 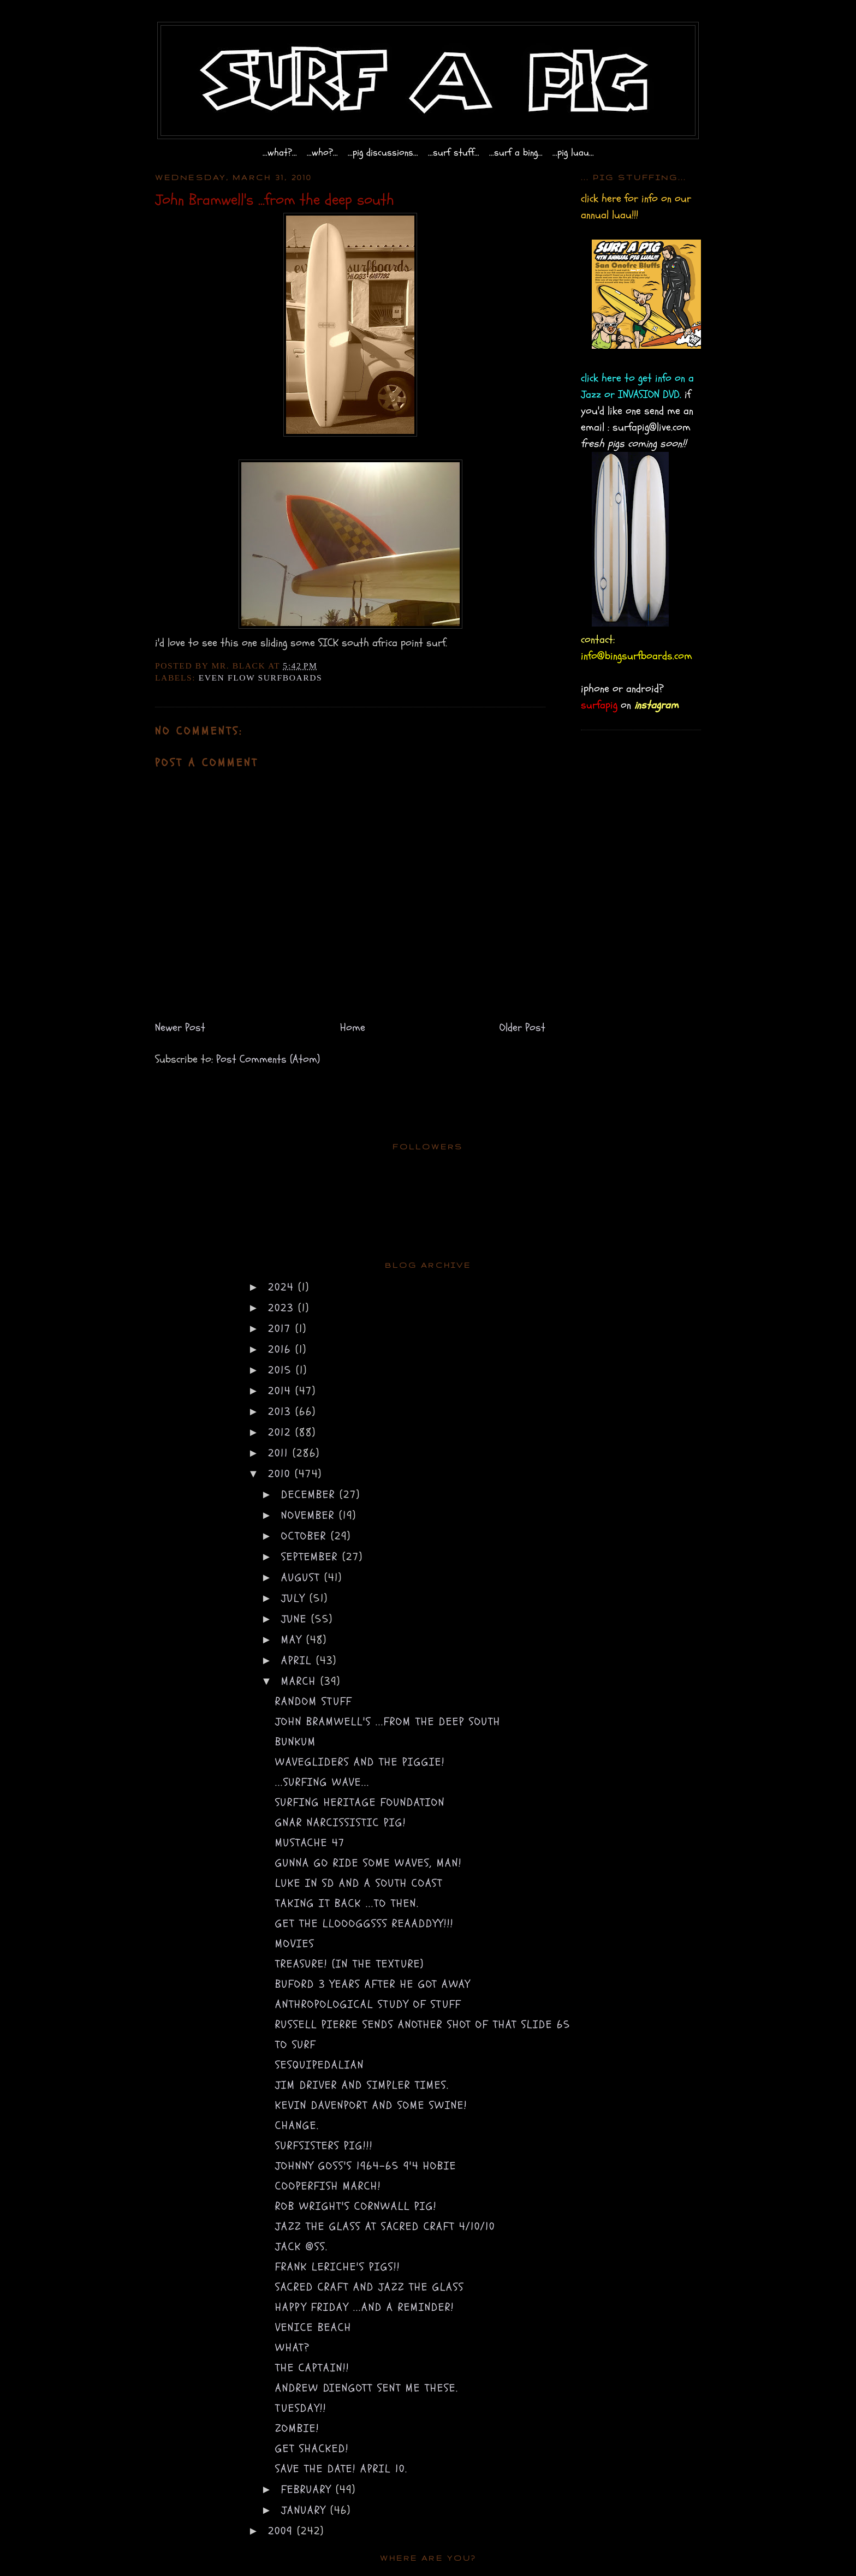 What do you see at coordinates (311, 1556) in the screenshot?
I see `September` at bounding box center [311, 1556].